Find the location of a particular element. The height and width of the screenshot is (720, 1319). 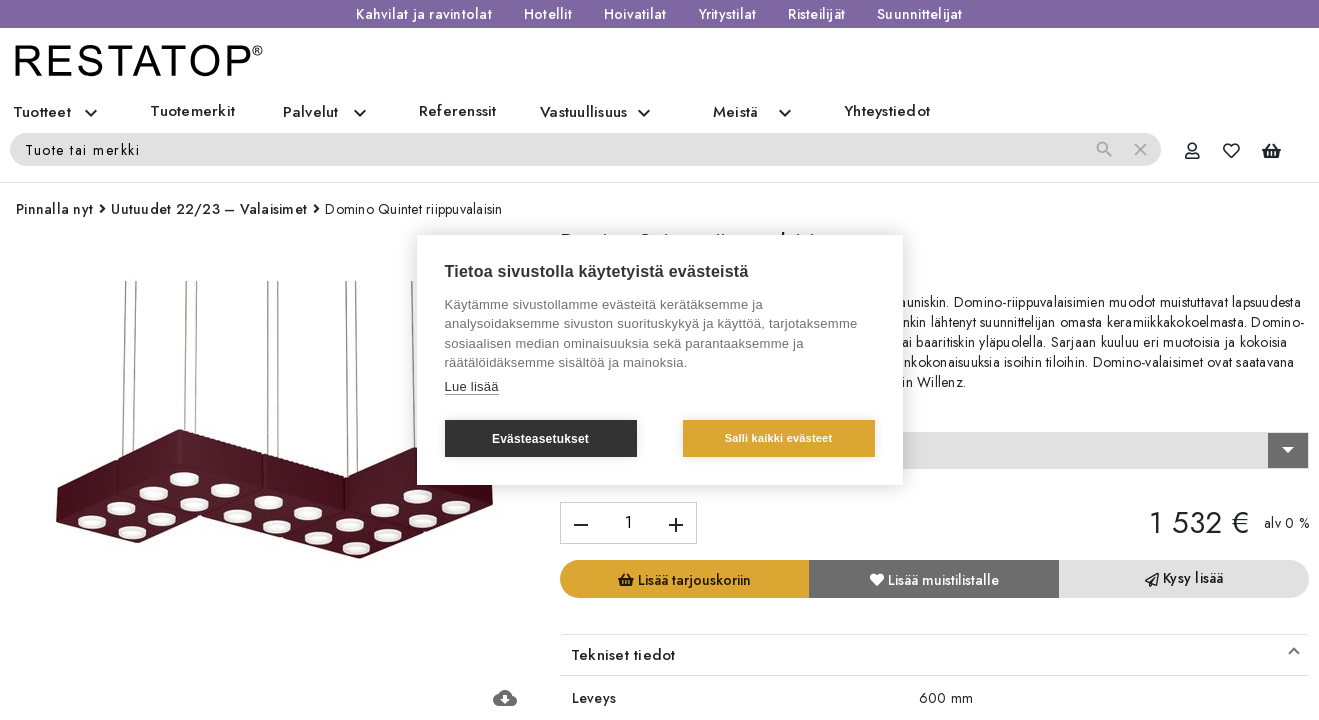

Hoivatilat is located at coordinates (635, 14).